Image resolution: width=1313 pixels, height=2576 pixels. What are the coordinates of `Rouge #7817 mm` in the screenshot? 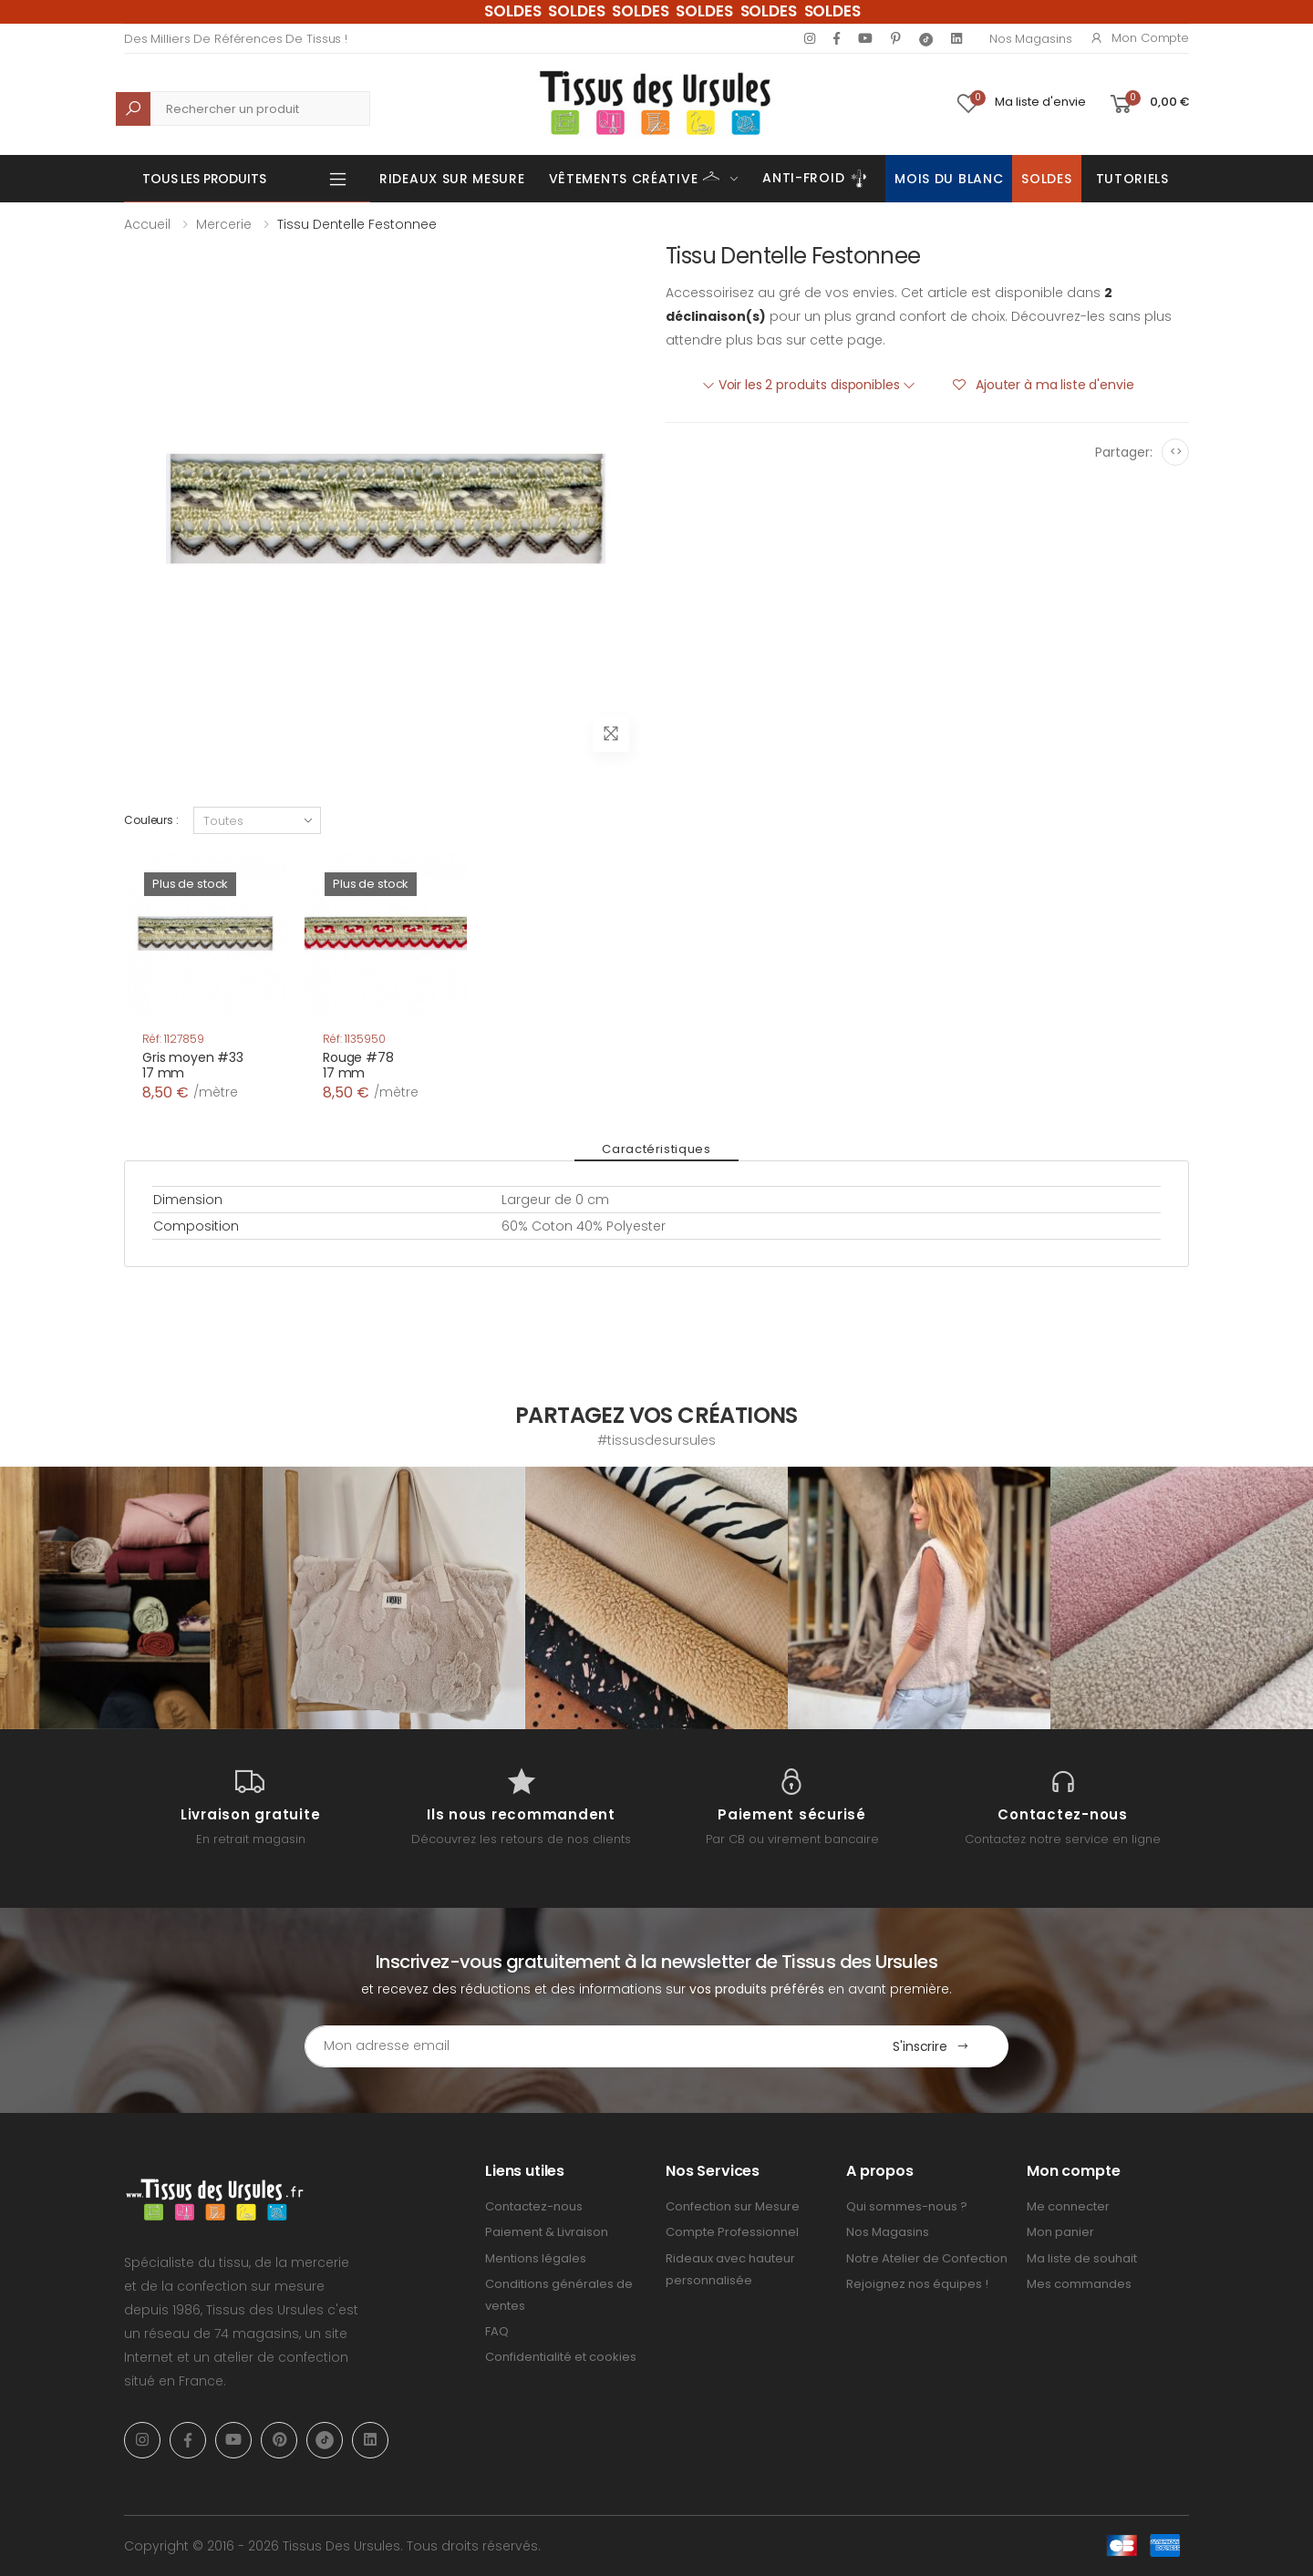 It's located at (358, 1065).